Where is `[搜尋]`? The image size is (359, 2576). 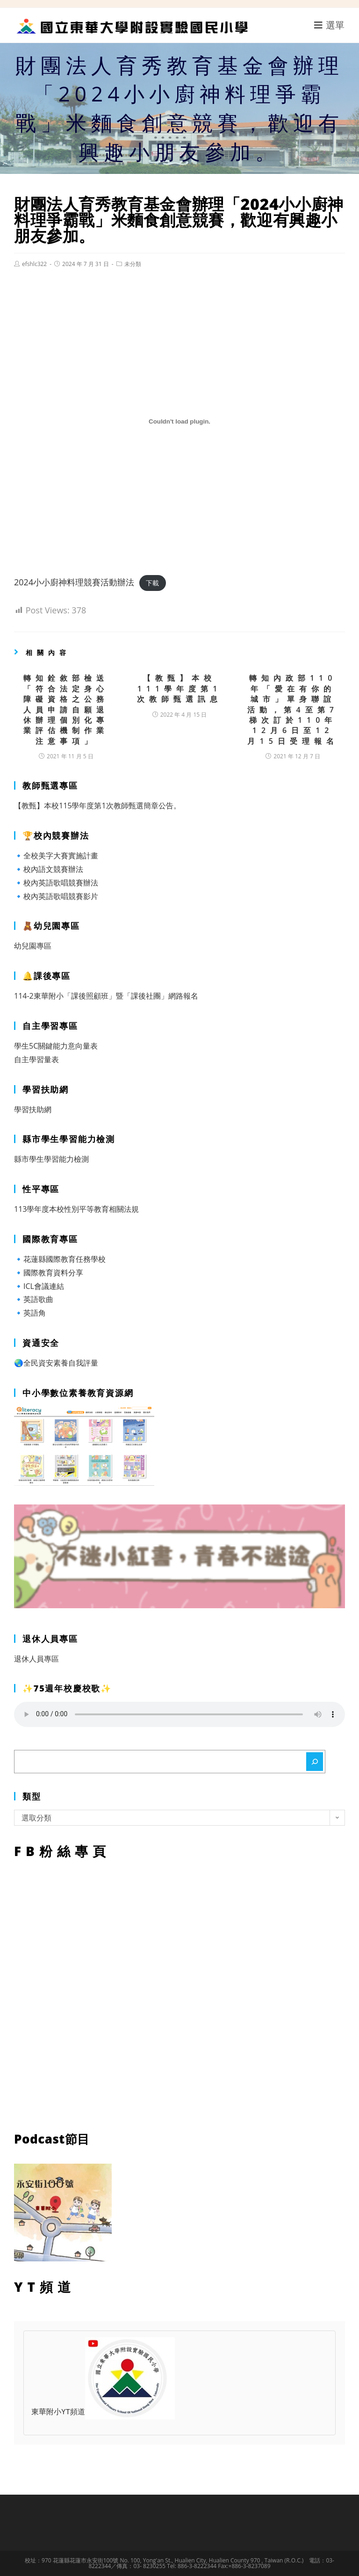 [搜尋] is located at coordinates (314, 1761).